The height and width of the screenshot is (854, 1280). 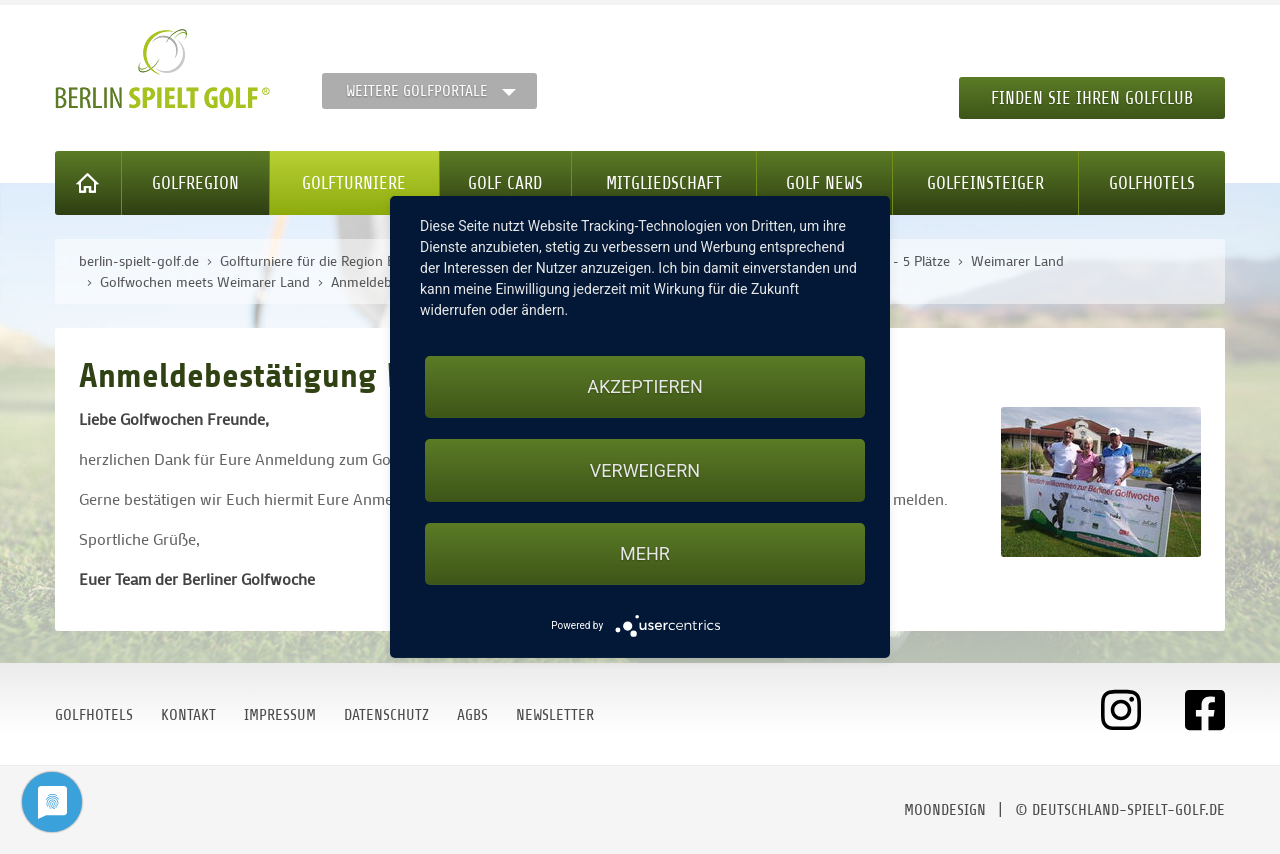 What do you see at coordinates (472, 715) in the screenshot?
I see `AGBs` at bounding box center [472, 715].